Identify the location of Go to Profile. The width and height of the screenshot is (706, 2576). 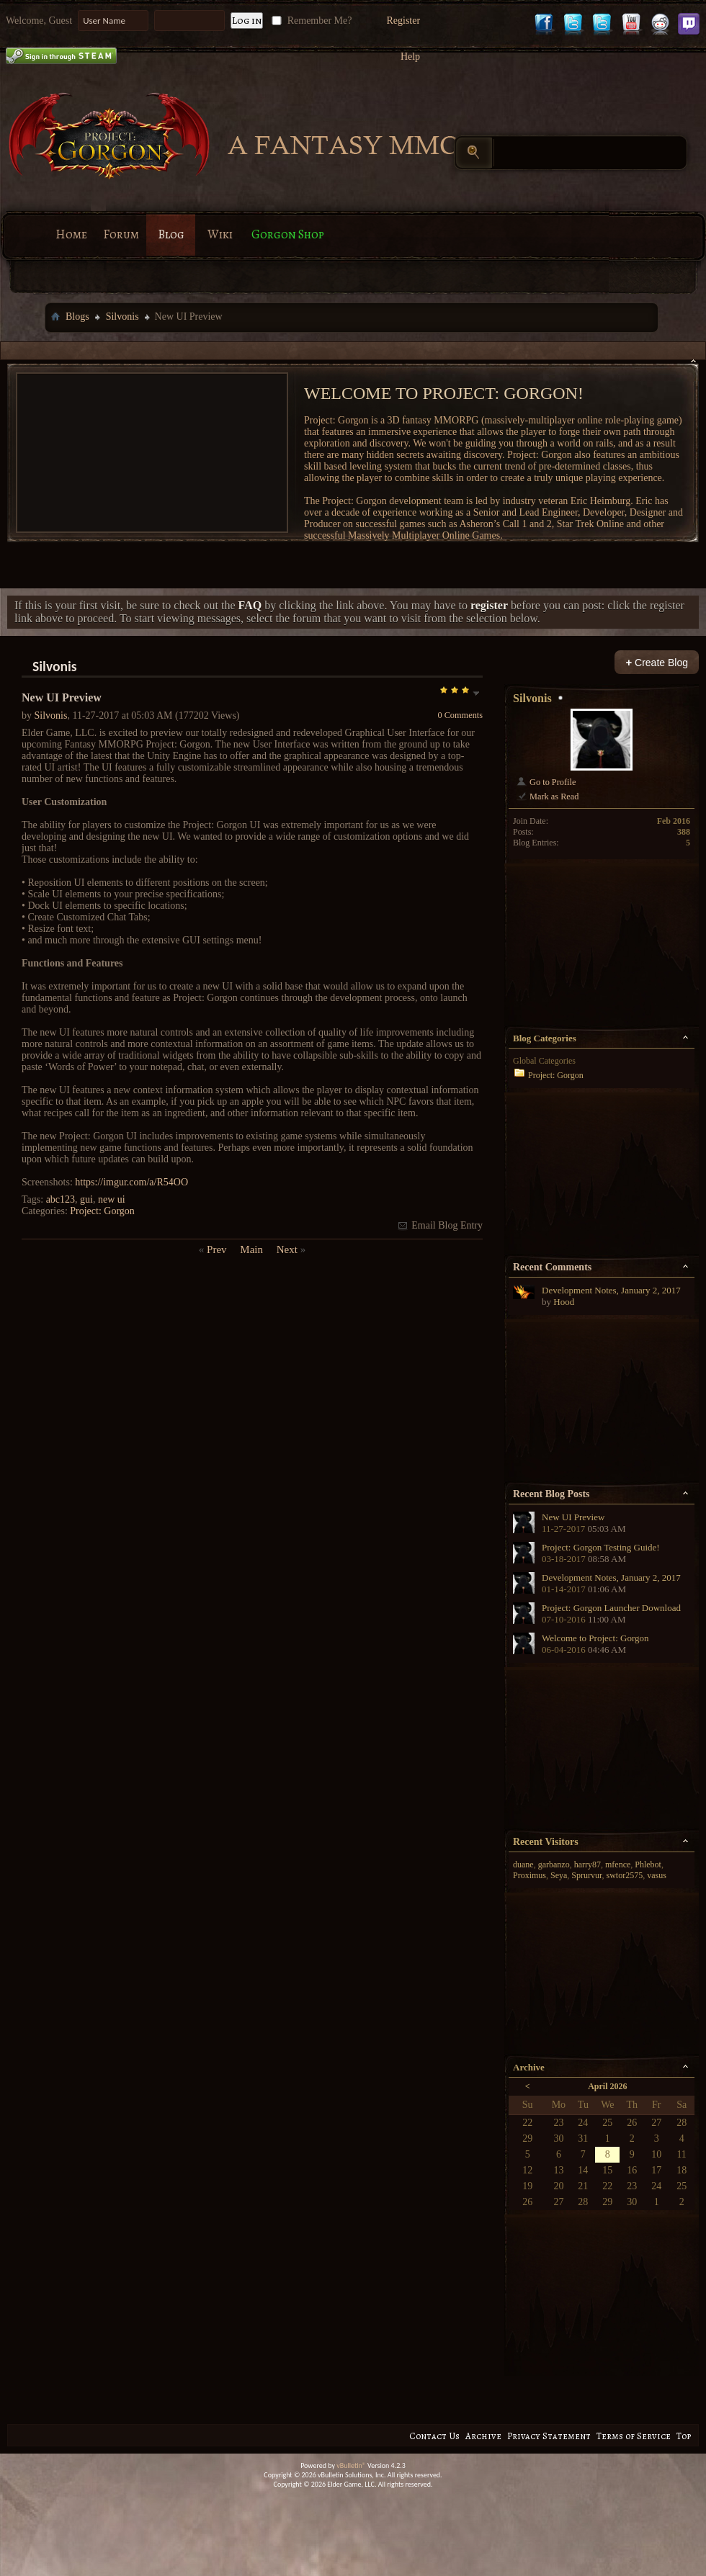
(546, 782).